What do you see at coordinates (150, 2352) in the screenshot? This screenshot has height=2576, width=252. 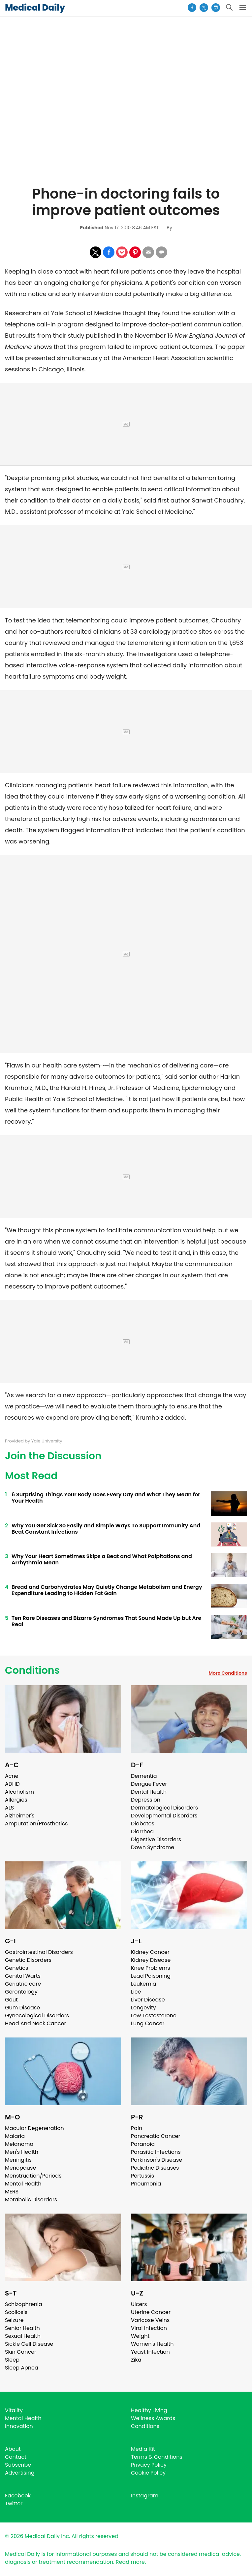 I see `Yeast Infection` at bounding box center [150, 2352].